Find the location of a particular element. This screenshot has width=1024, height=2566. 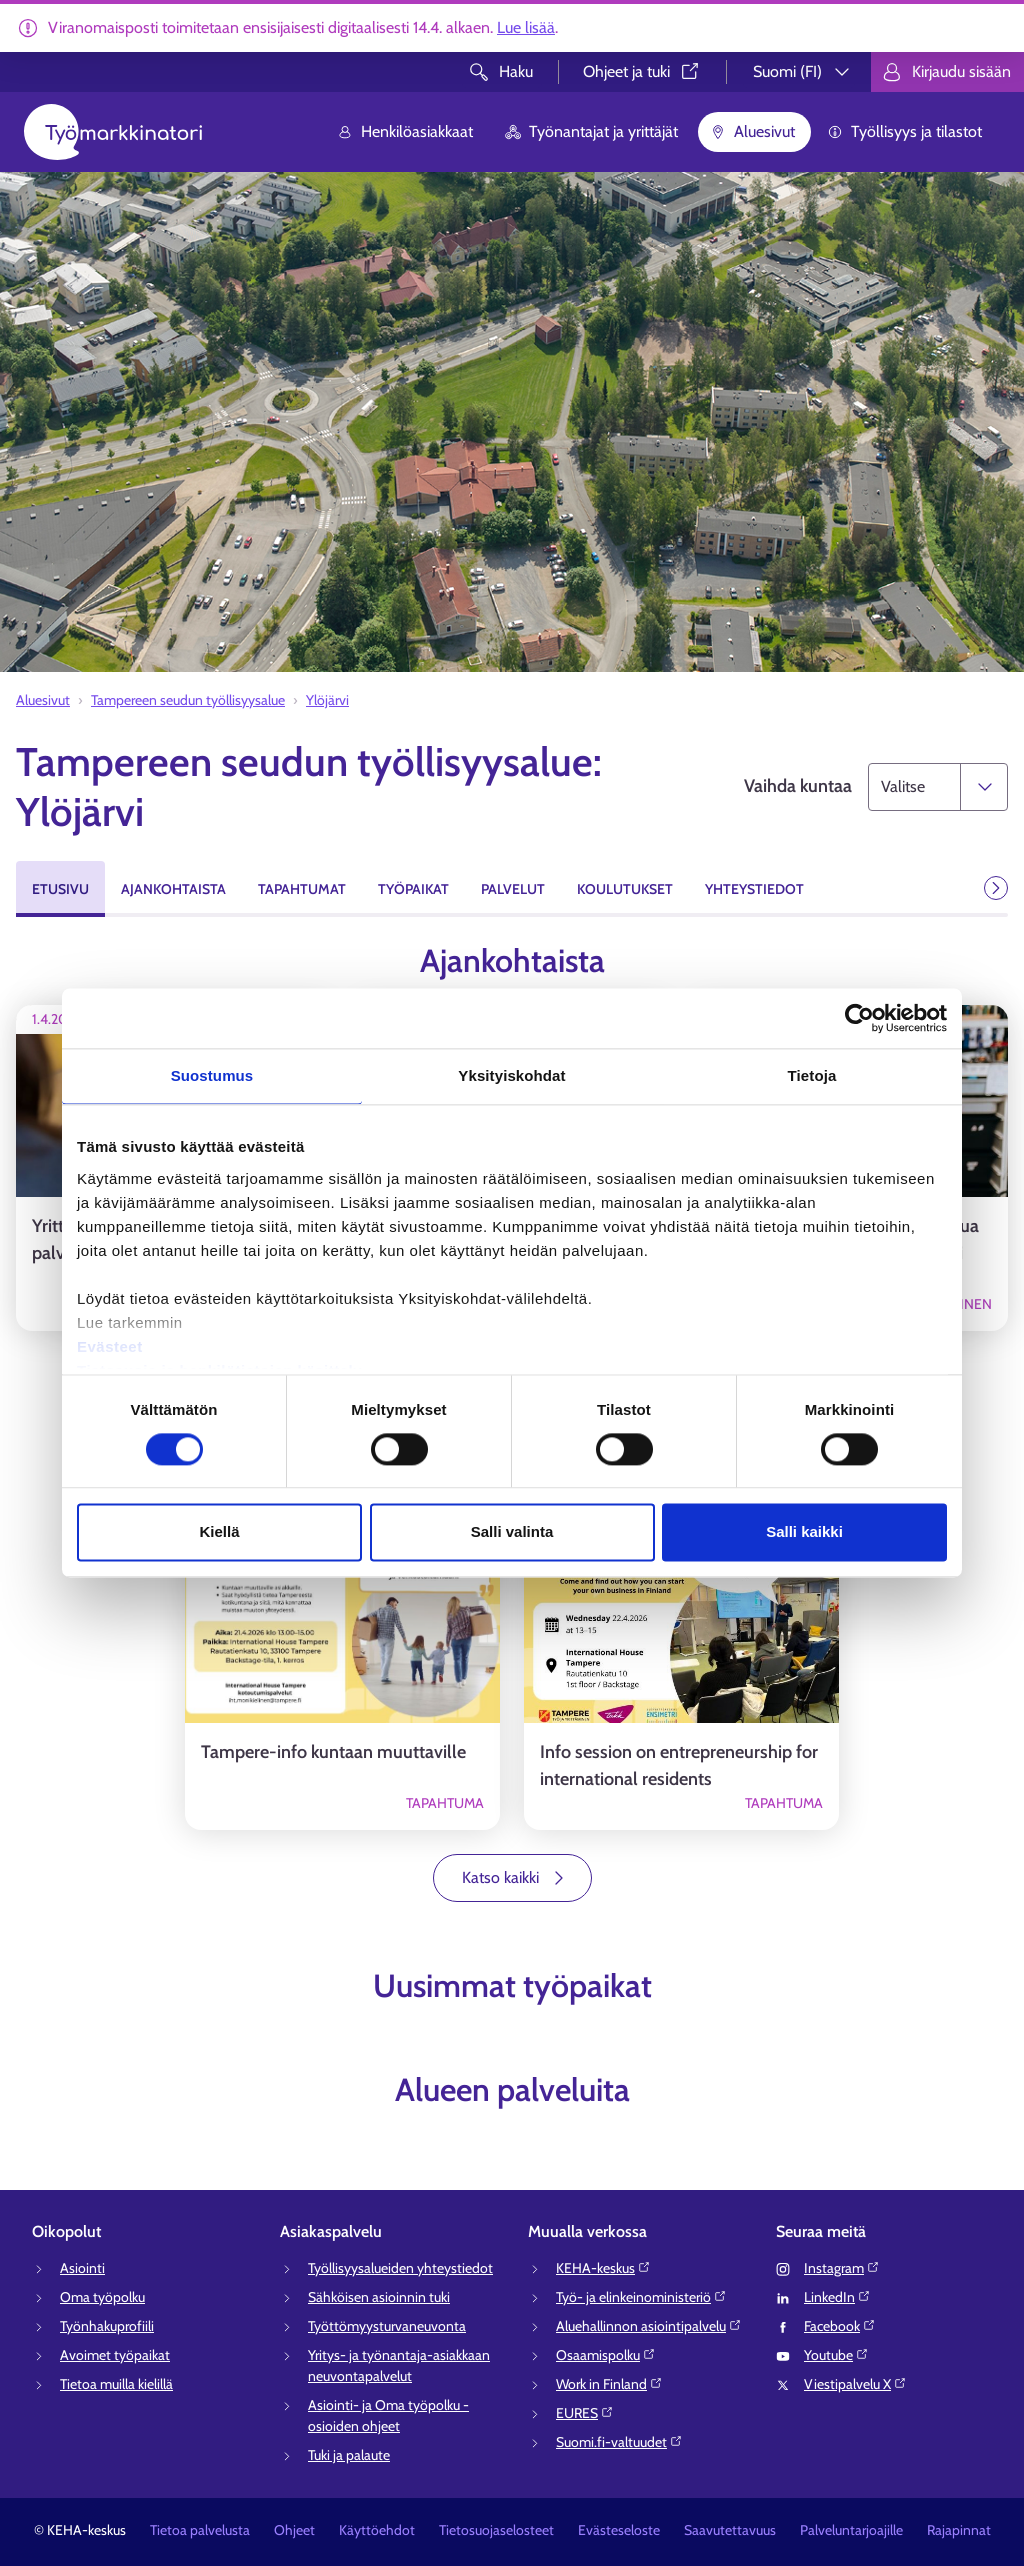

Työllisyys ja tilastot is located at coordinates (904, 131).